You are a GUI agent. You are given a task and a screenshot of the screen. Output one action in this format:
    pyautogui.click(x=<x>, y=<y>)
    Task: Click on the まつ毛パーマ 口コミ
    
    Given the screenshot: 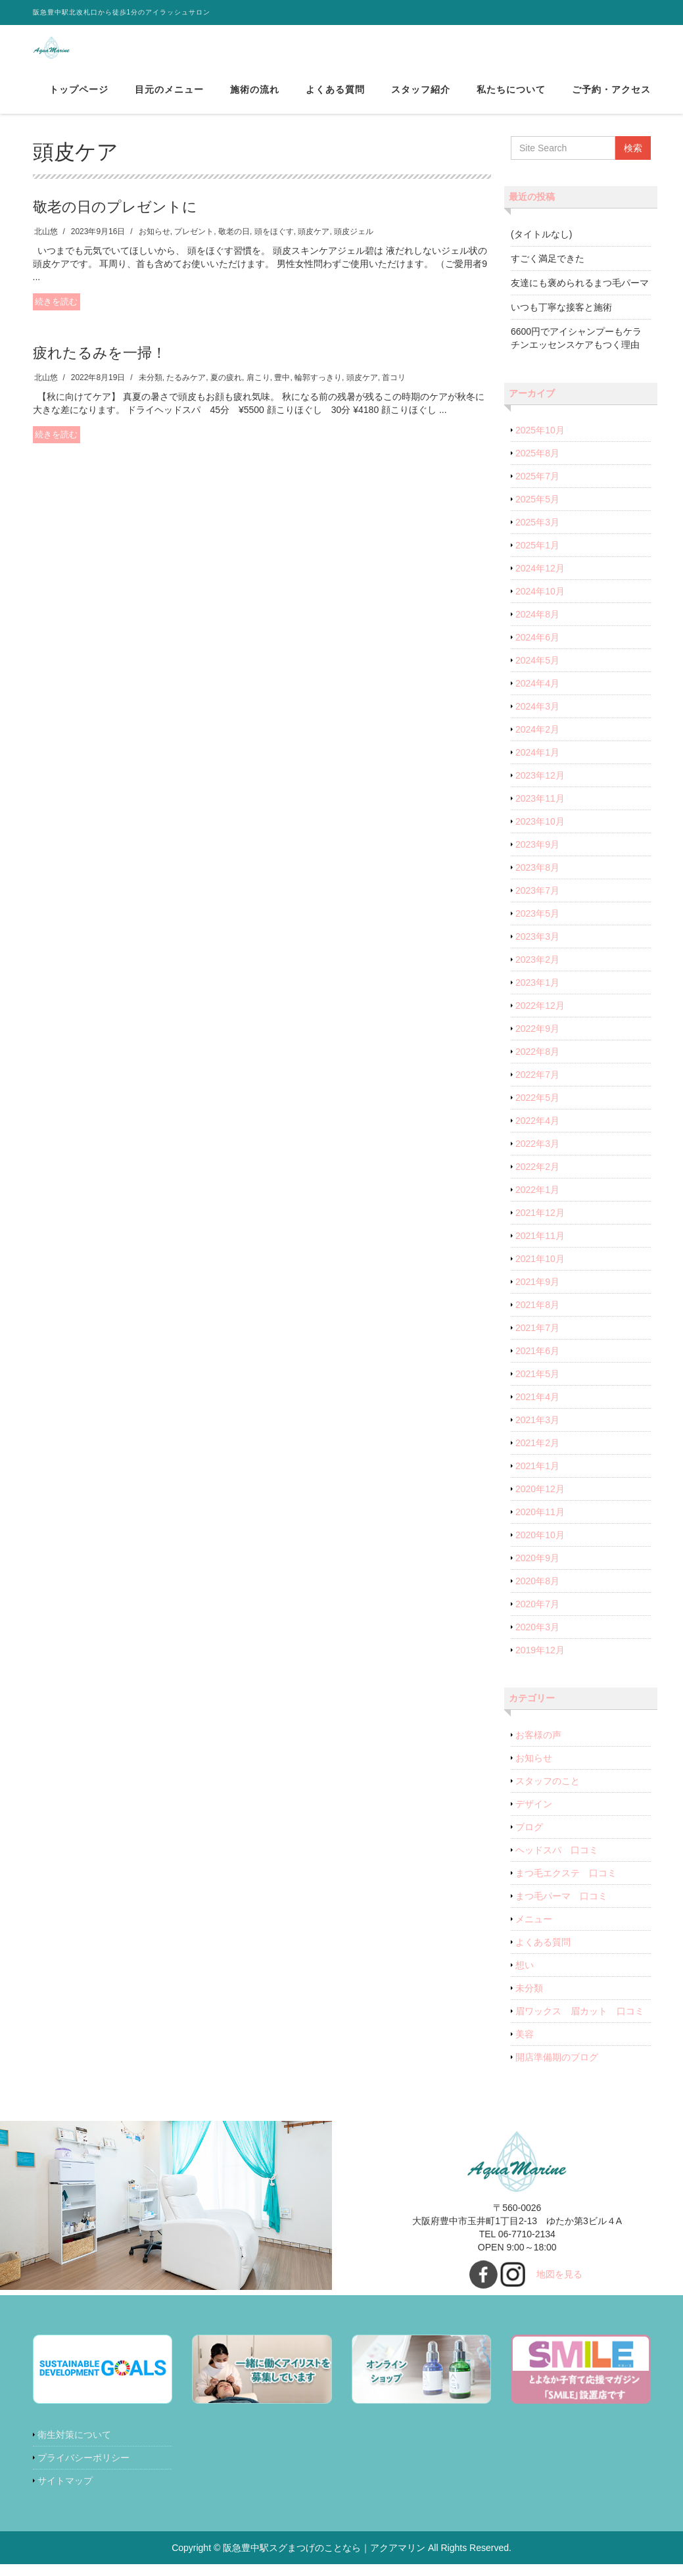 What is the action you would take?
    pyautogui.click(x=561, y=1908)
    